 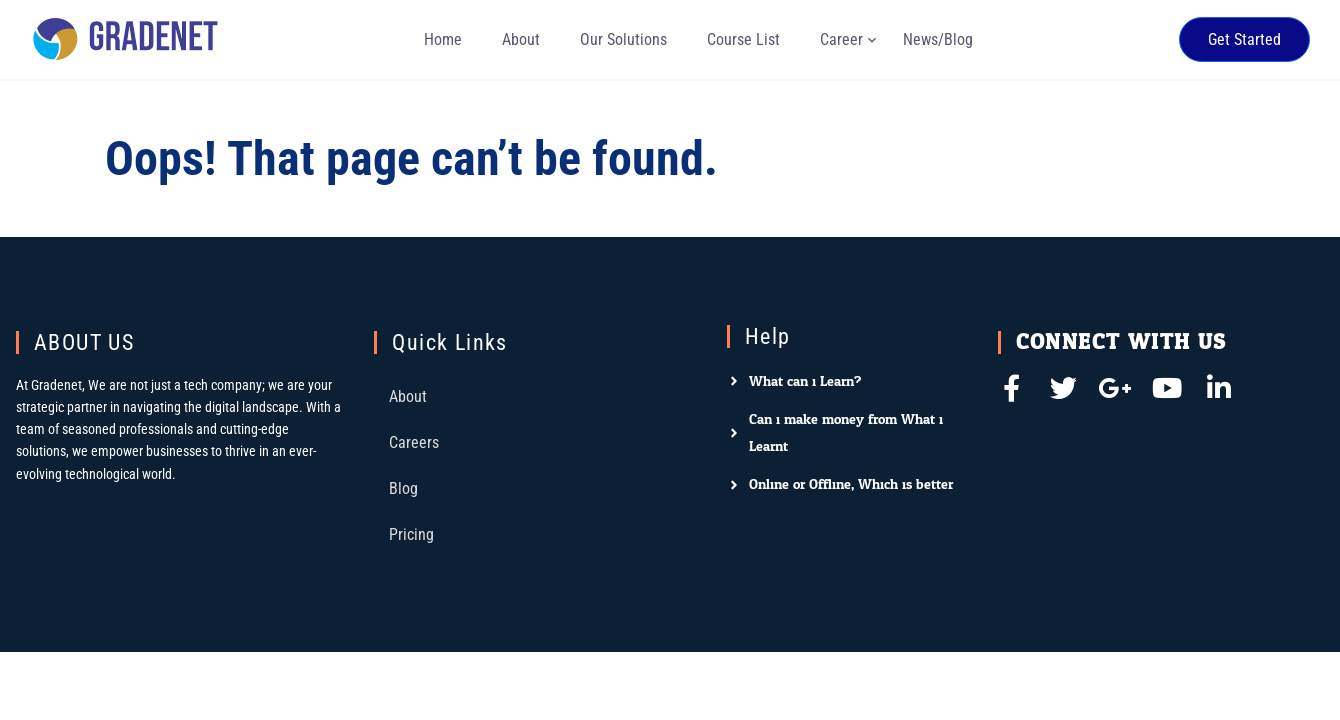 I want to click on Careers, so click(x=414, y=442).